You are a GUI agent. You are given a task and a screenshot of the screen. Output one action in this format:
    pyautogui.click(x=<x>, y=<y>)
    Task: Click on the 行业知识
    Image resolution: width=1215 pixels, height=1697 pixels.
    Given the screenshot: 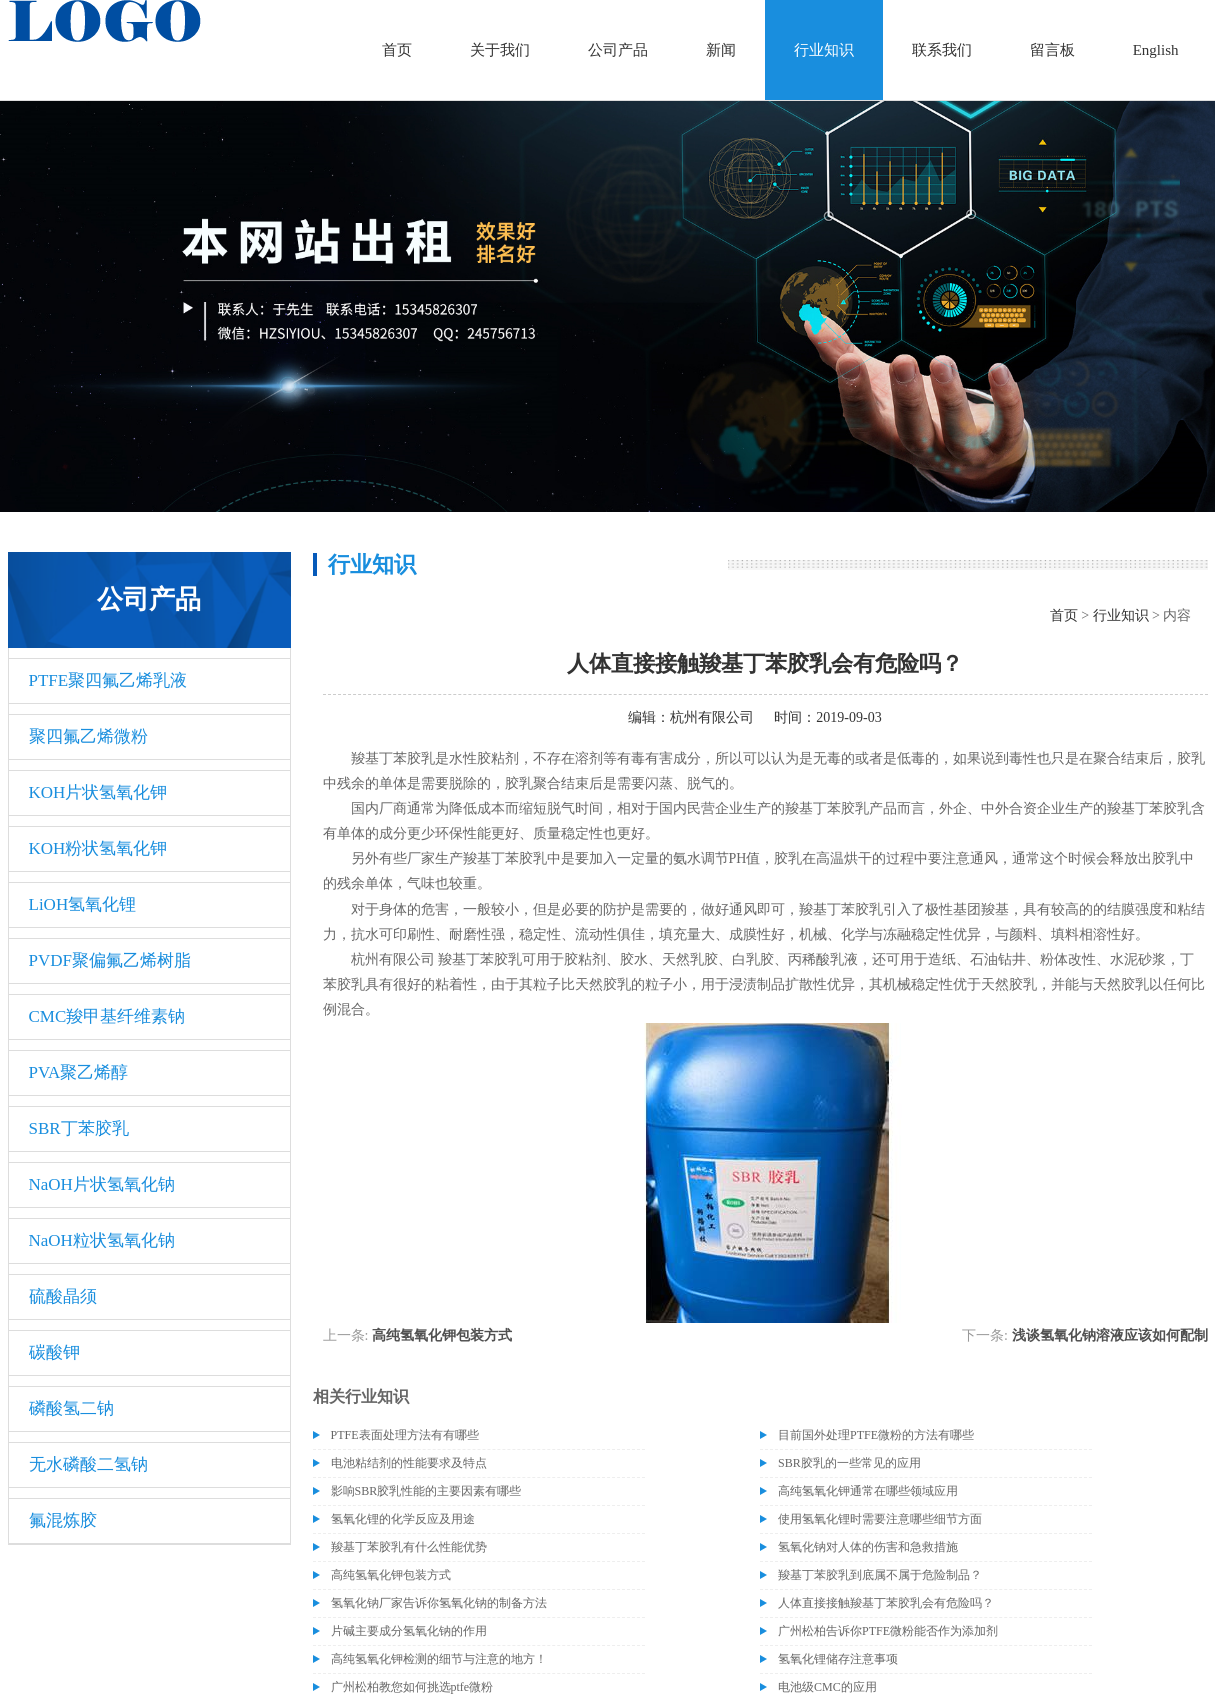 What is the action you would take?
    pyautogui.click(x=824, y=50)
    